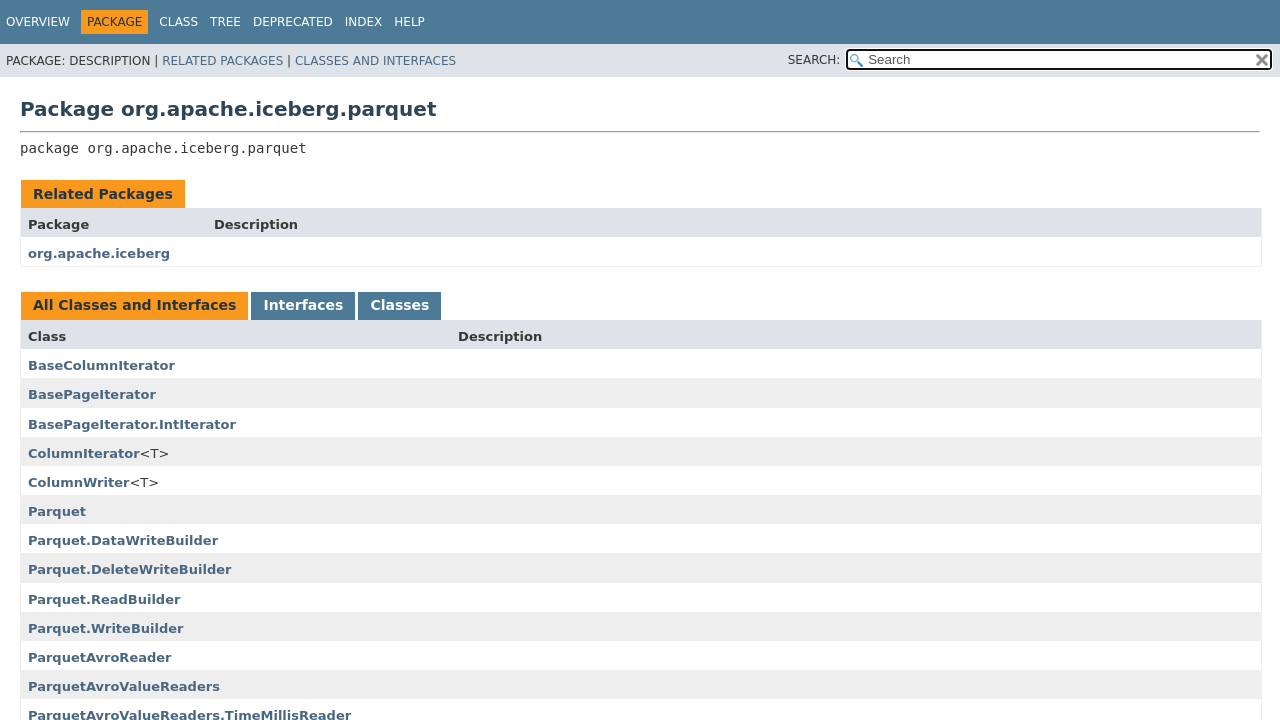 Image resolution: width=1280 pixels, height=720 pixels. Describe the element at coordinates (101, 365) in the screenshot. I see `BaseColumnIterator` at that location.